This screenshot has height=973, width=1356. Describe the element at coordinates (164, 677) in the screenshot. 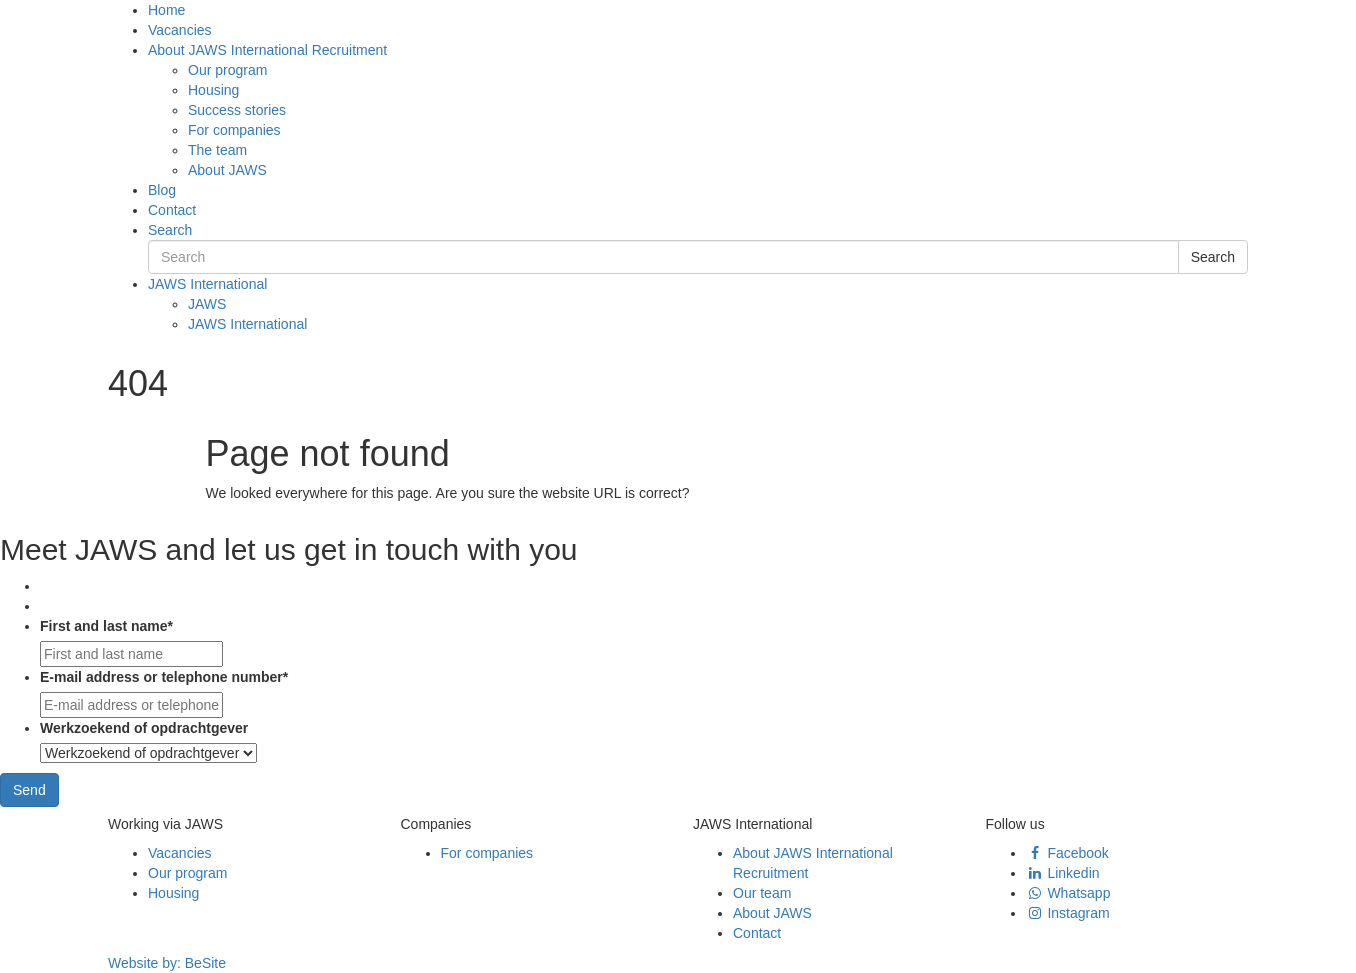

I see `E-mail address or telephone number` at that location.